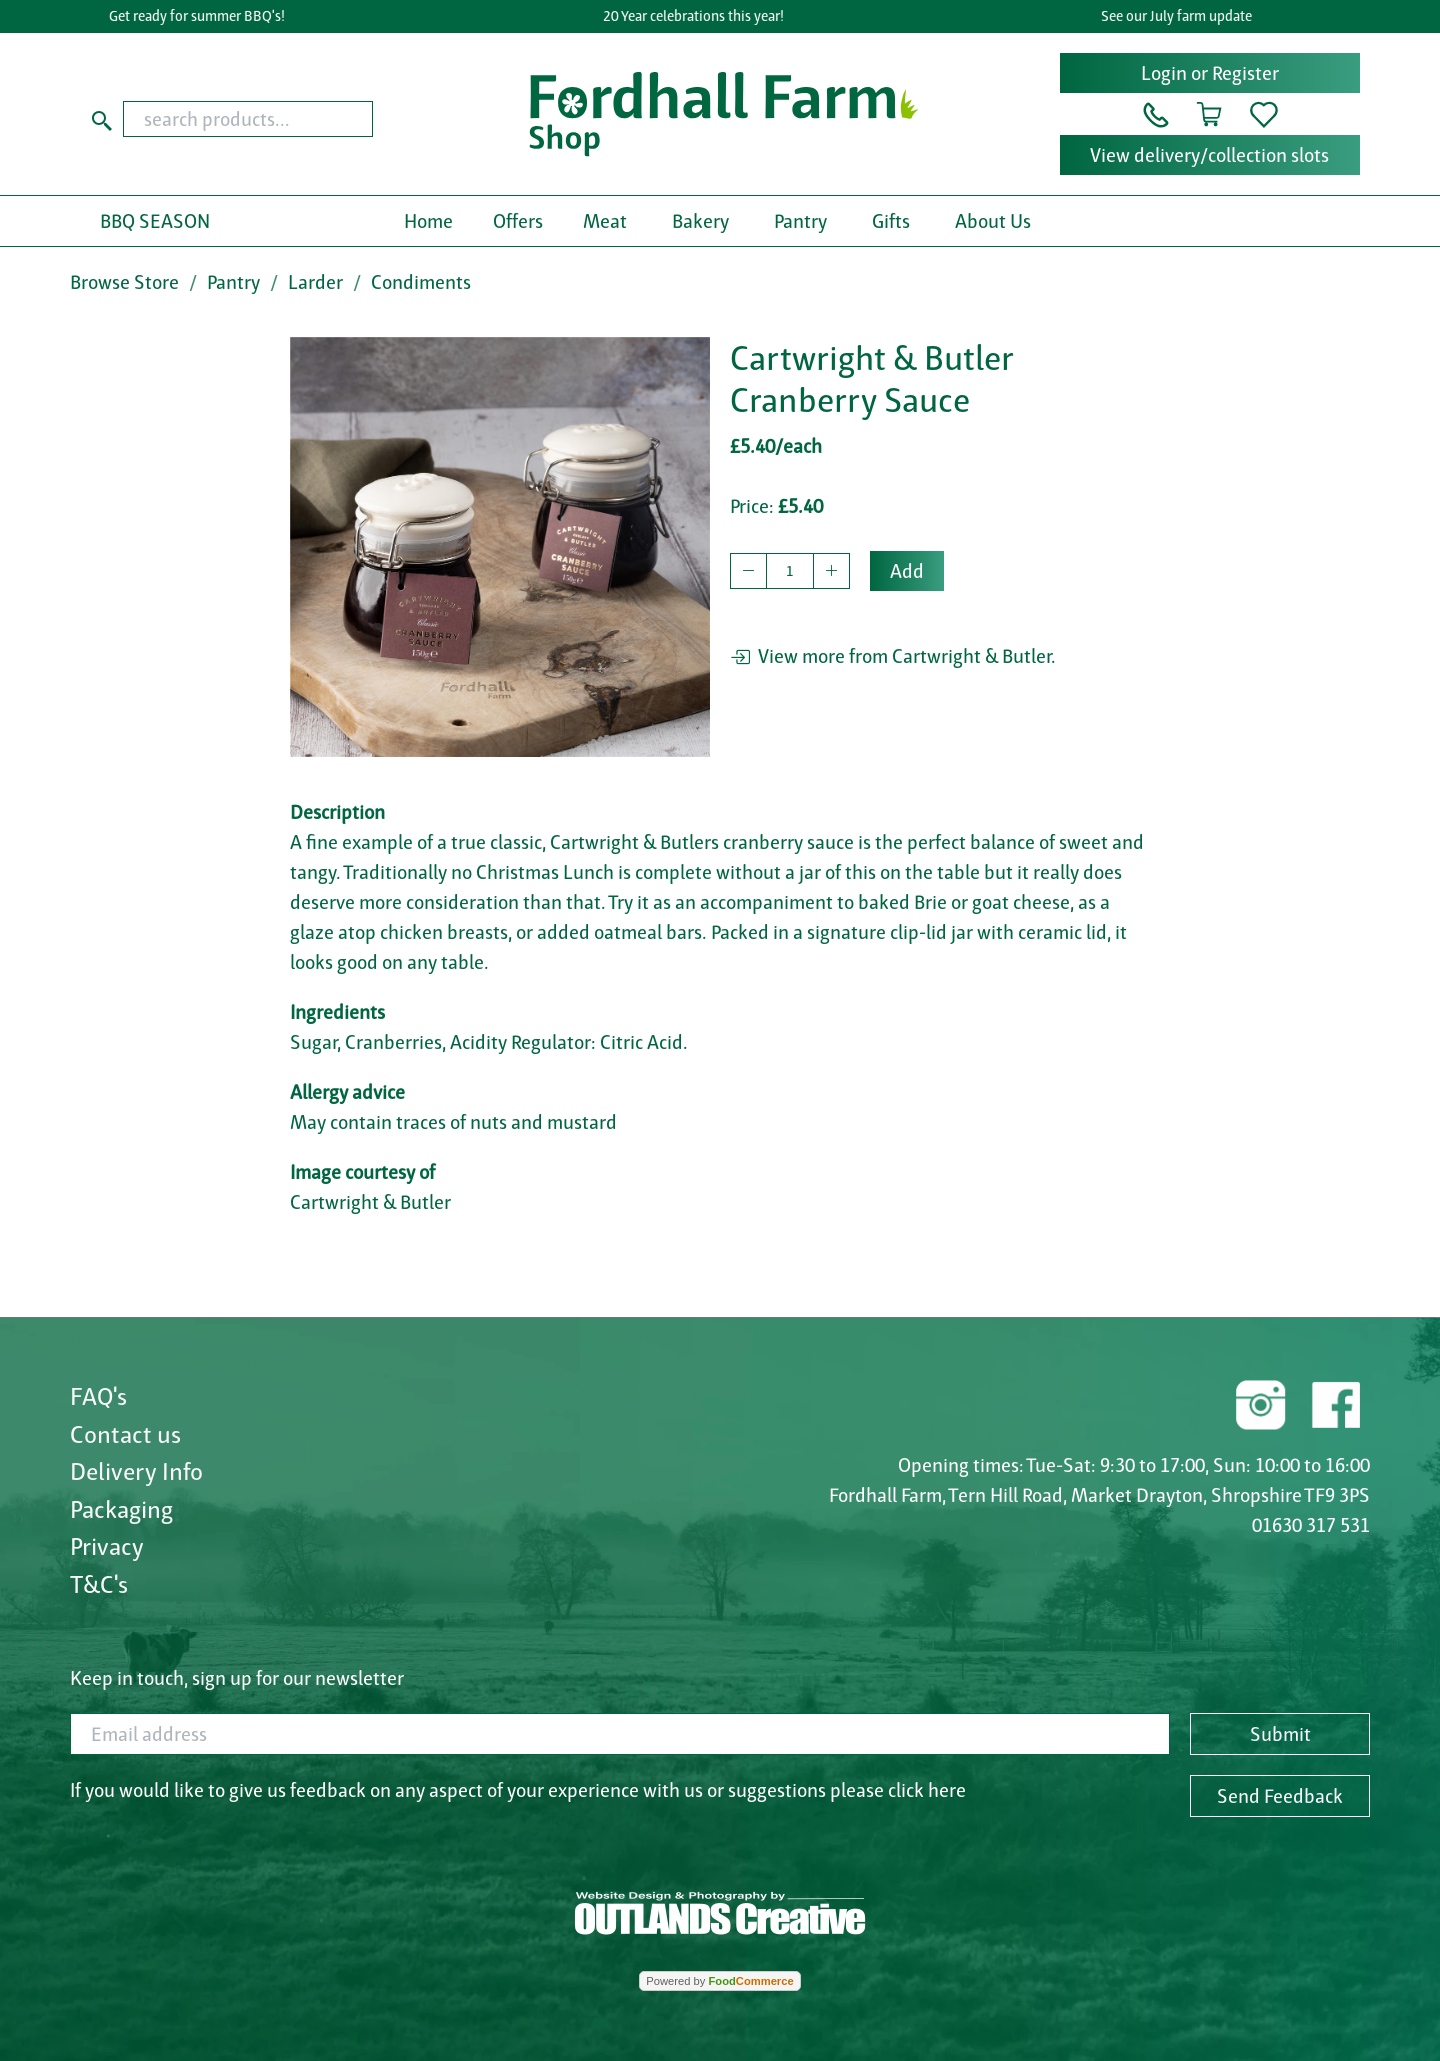  Describe the element at coordinates (102, 119) in the screenshot. I see `[Start search]` at that location.